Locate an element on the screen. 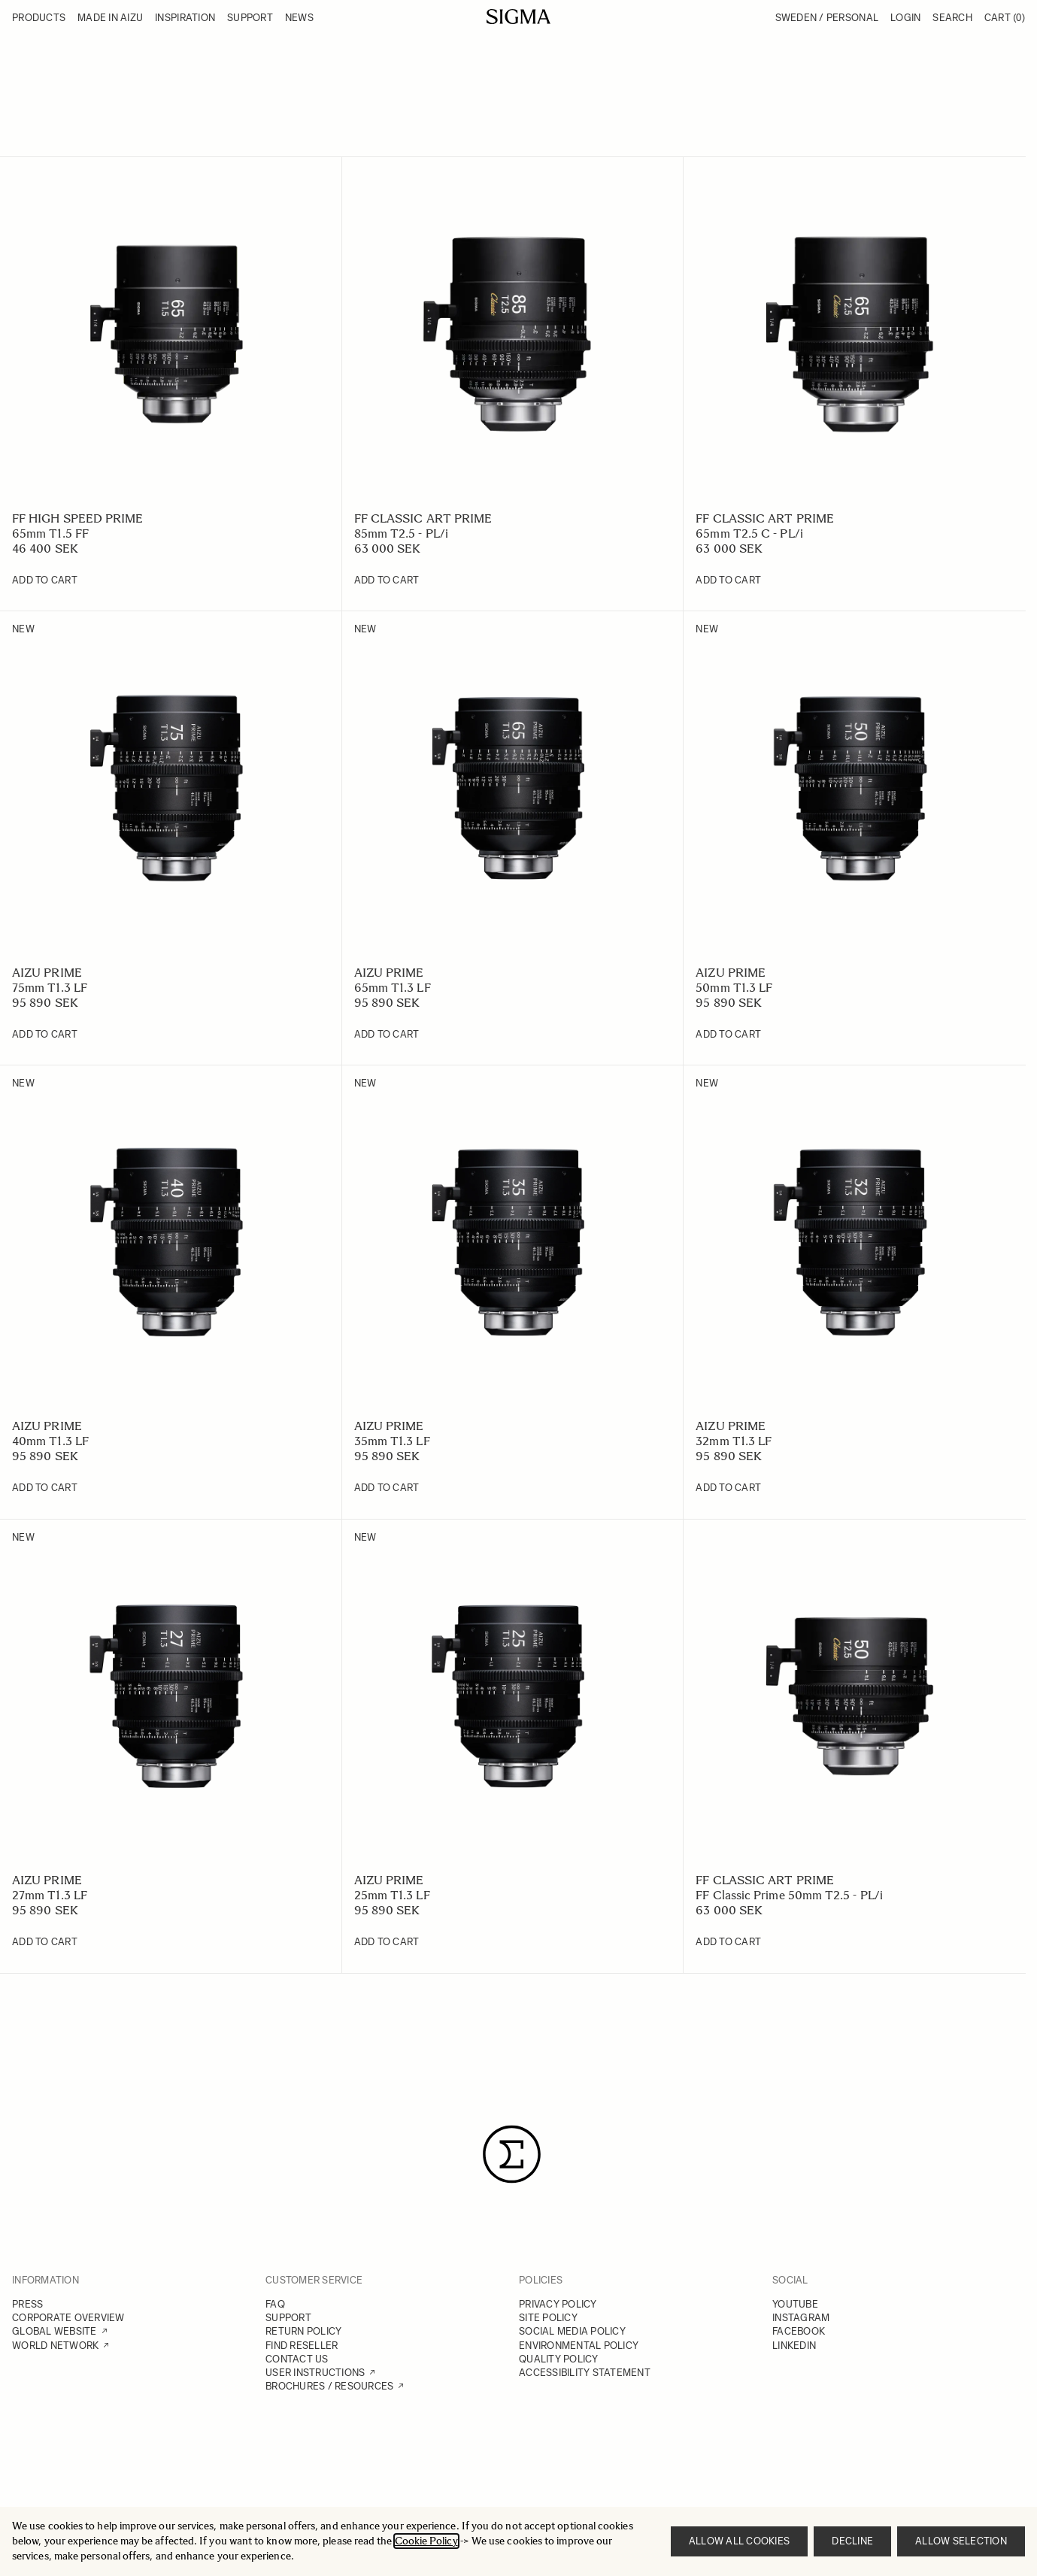  FF Classic Prime 50mm T2.5 - PL/i is located at coordinates (789, 1895).